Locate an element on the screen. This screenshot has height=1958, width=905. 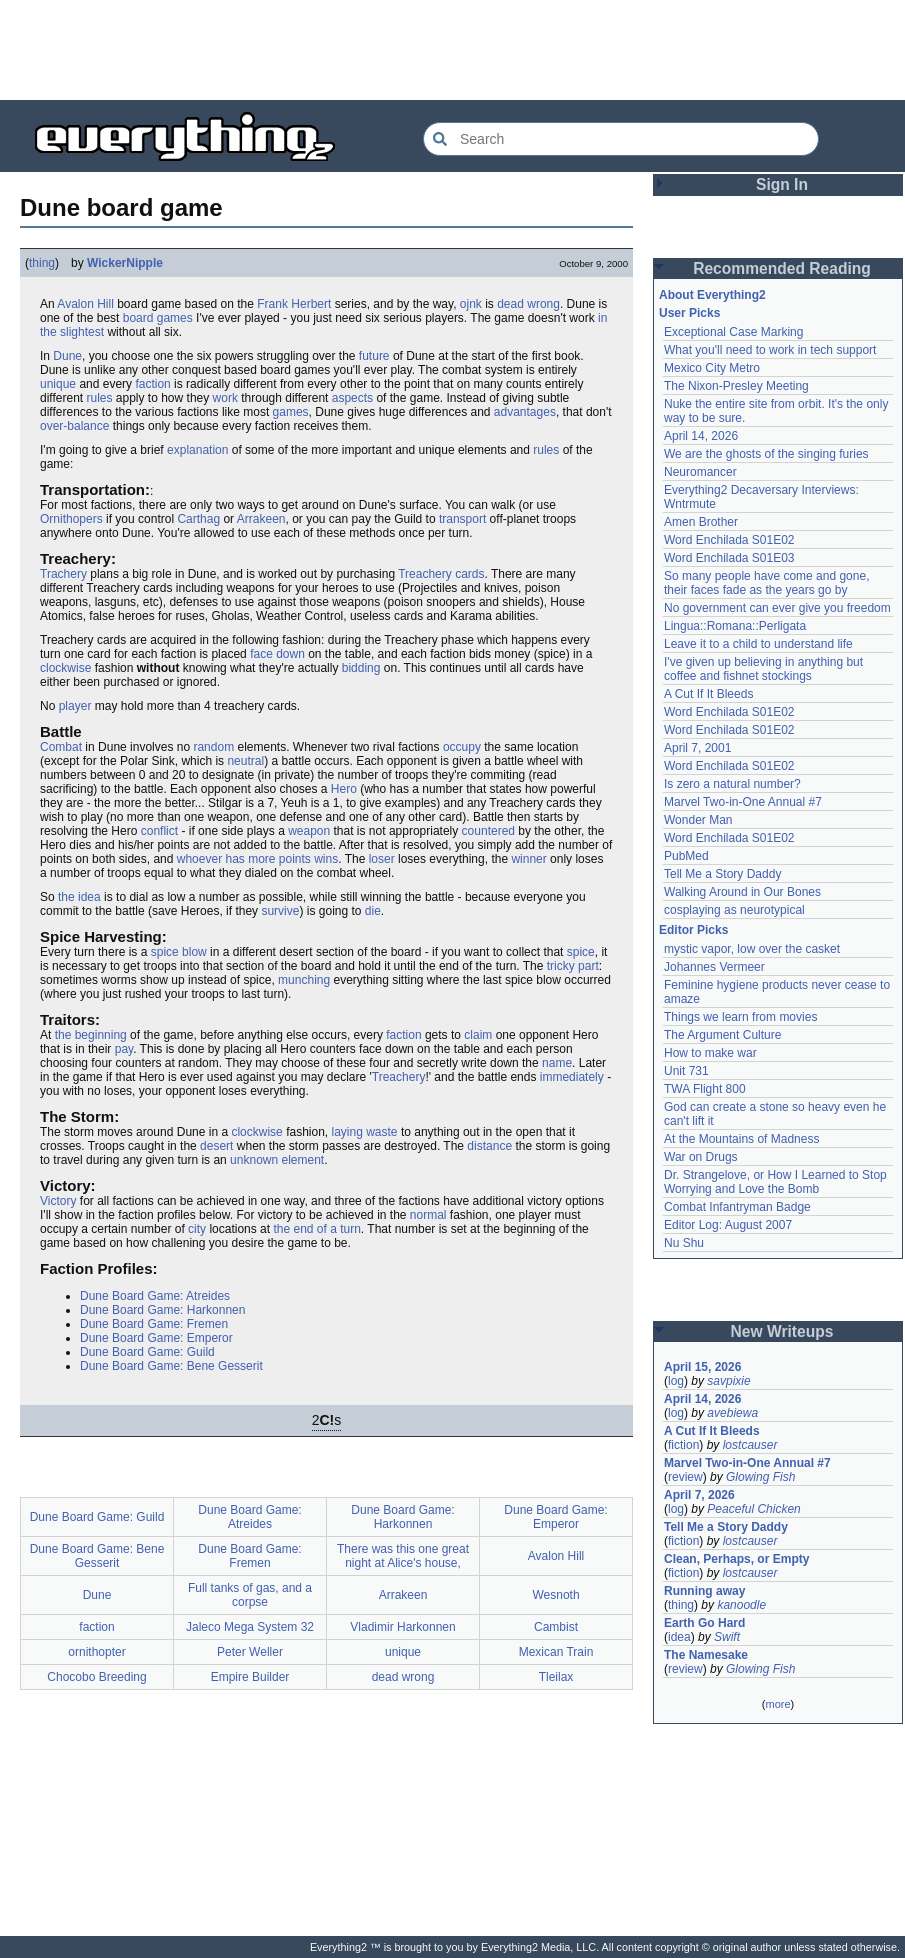
lostcauser is located at coordinates (750, 1445).